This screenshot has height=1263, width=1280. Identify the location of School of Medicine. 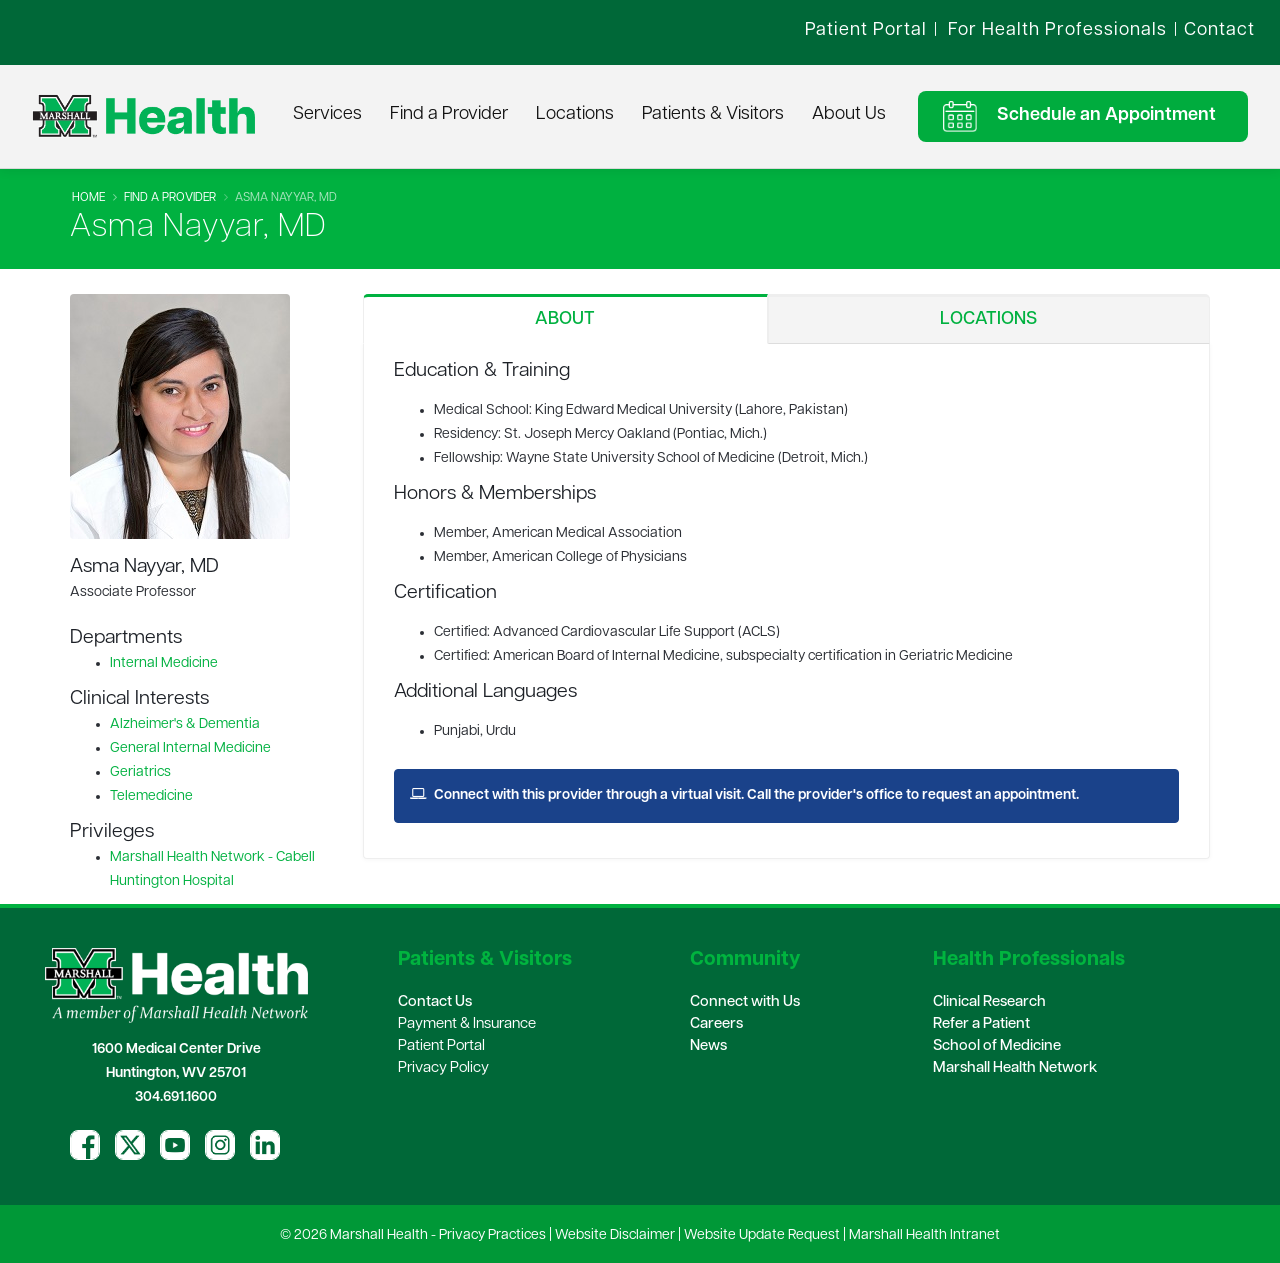
(997, 1046).